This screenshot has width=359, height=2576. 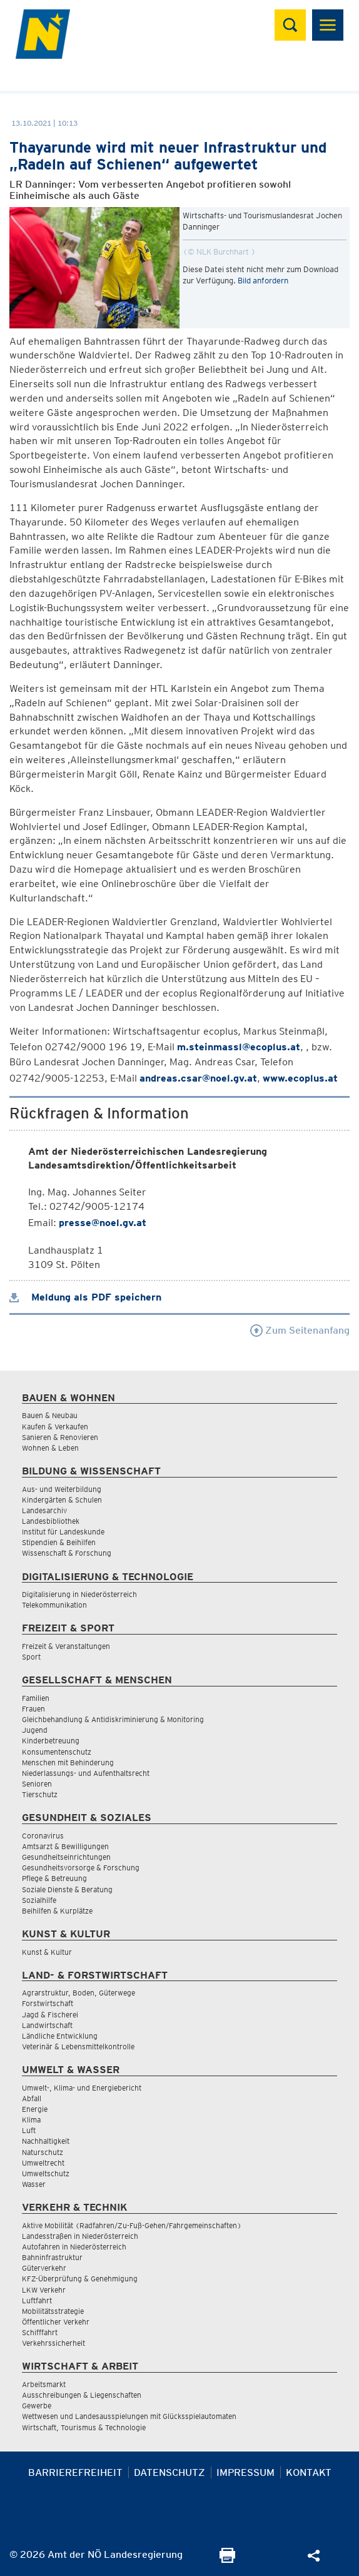 I want to click on Bauen & Neubau, so click(x=50, y=1415).